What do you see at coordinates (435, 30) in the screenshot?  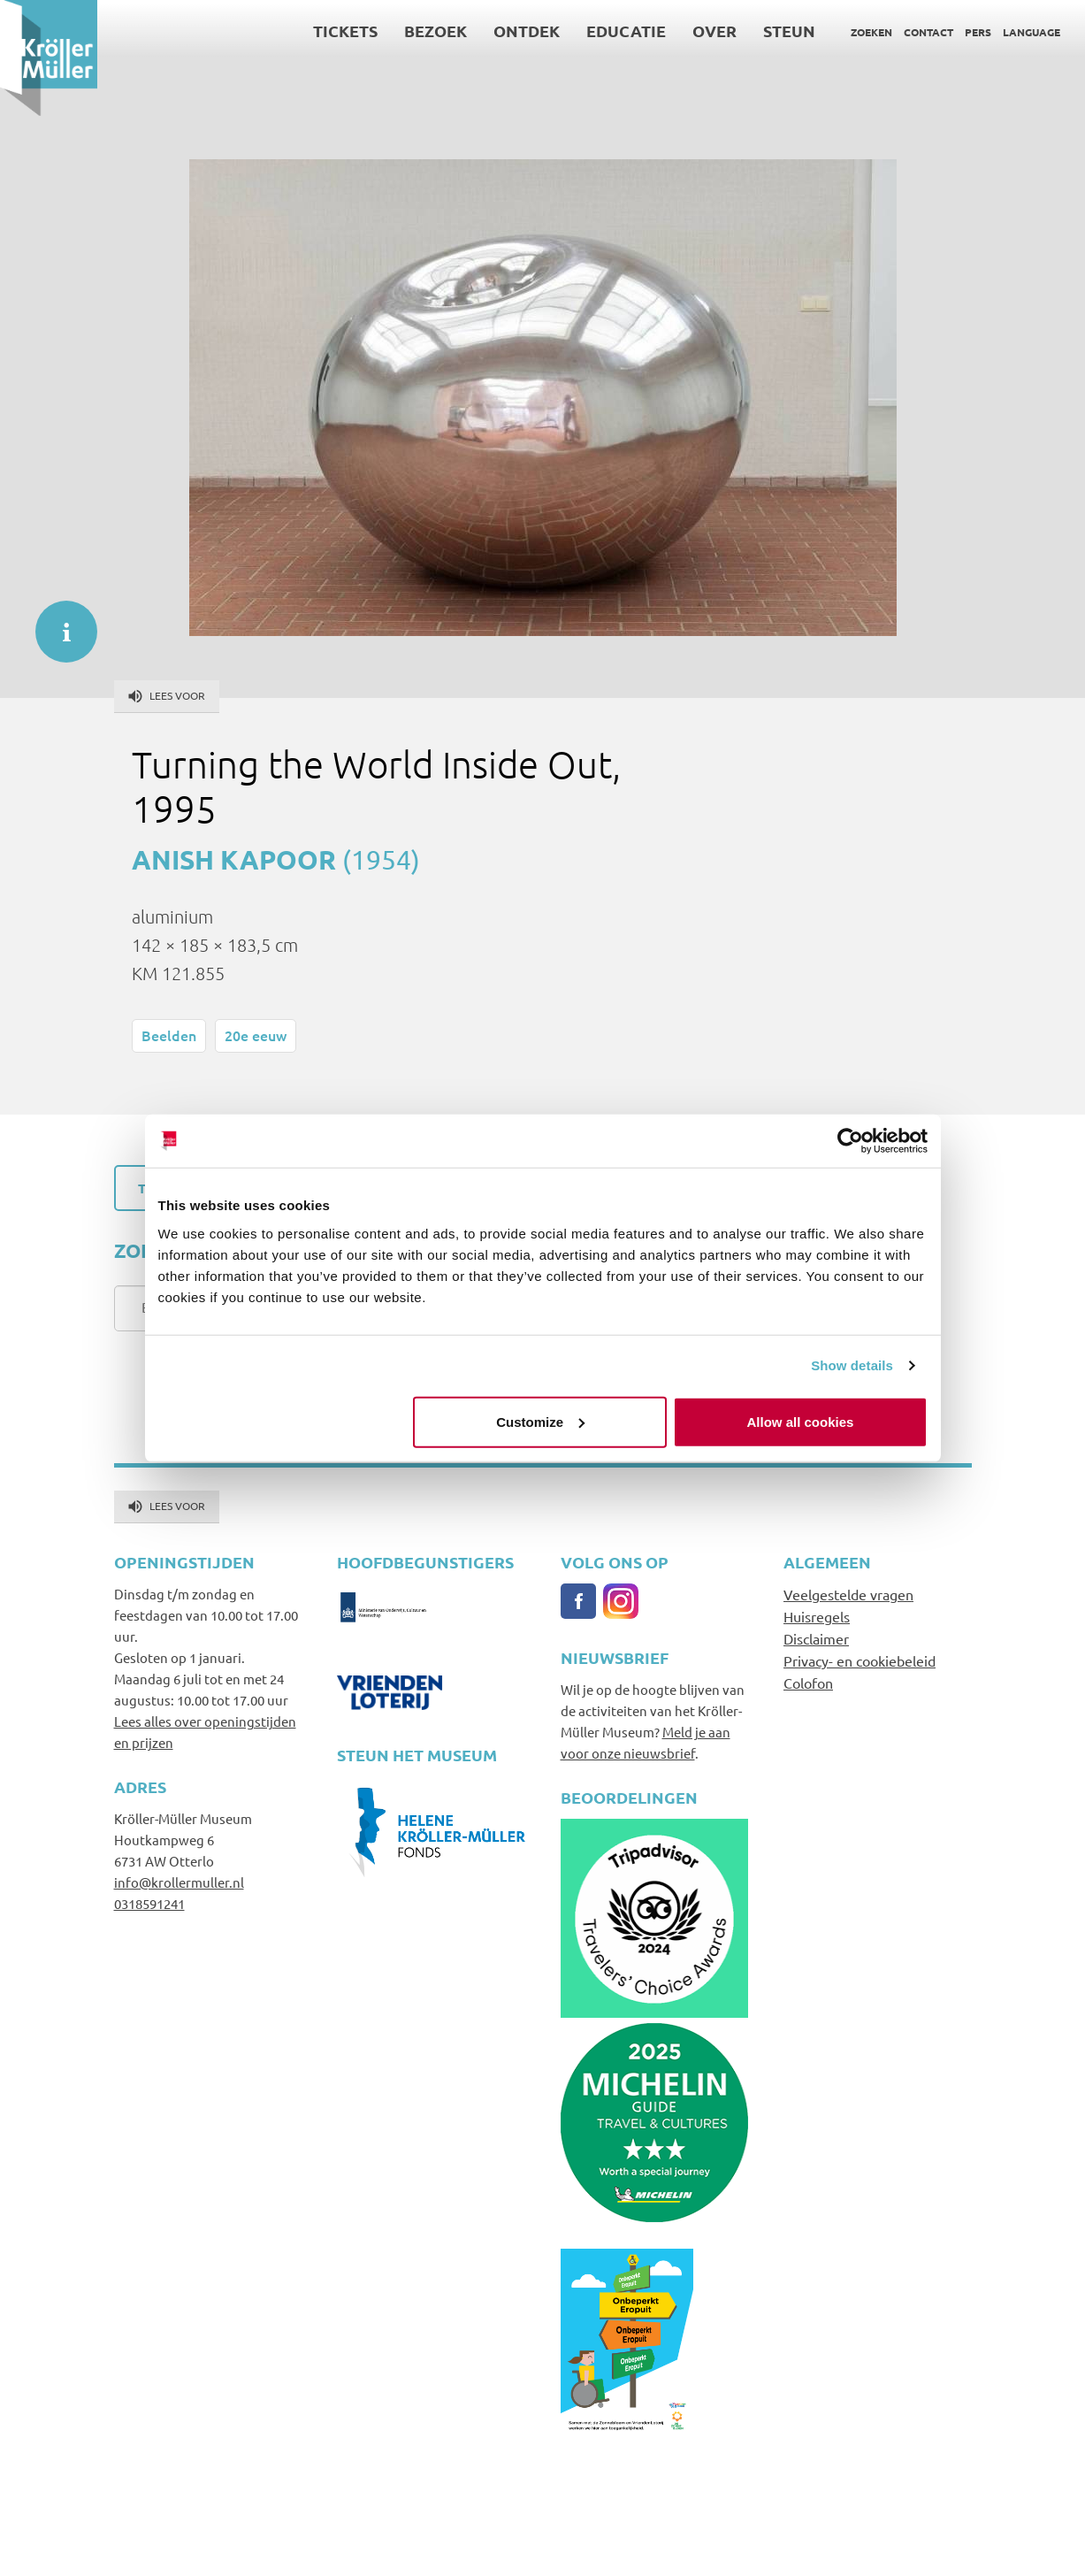 I see `Bezoek` at bounding box center [435, 30].